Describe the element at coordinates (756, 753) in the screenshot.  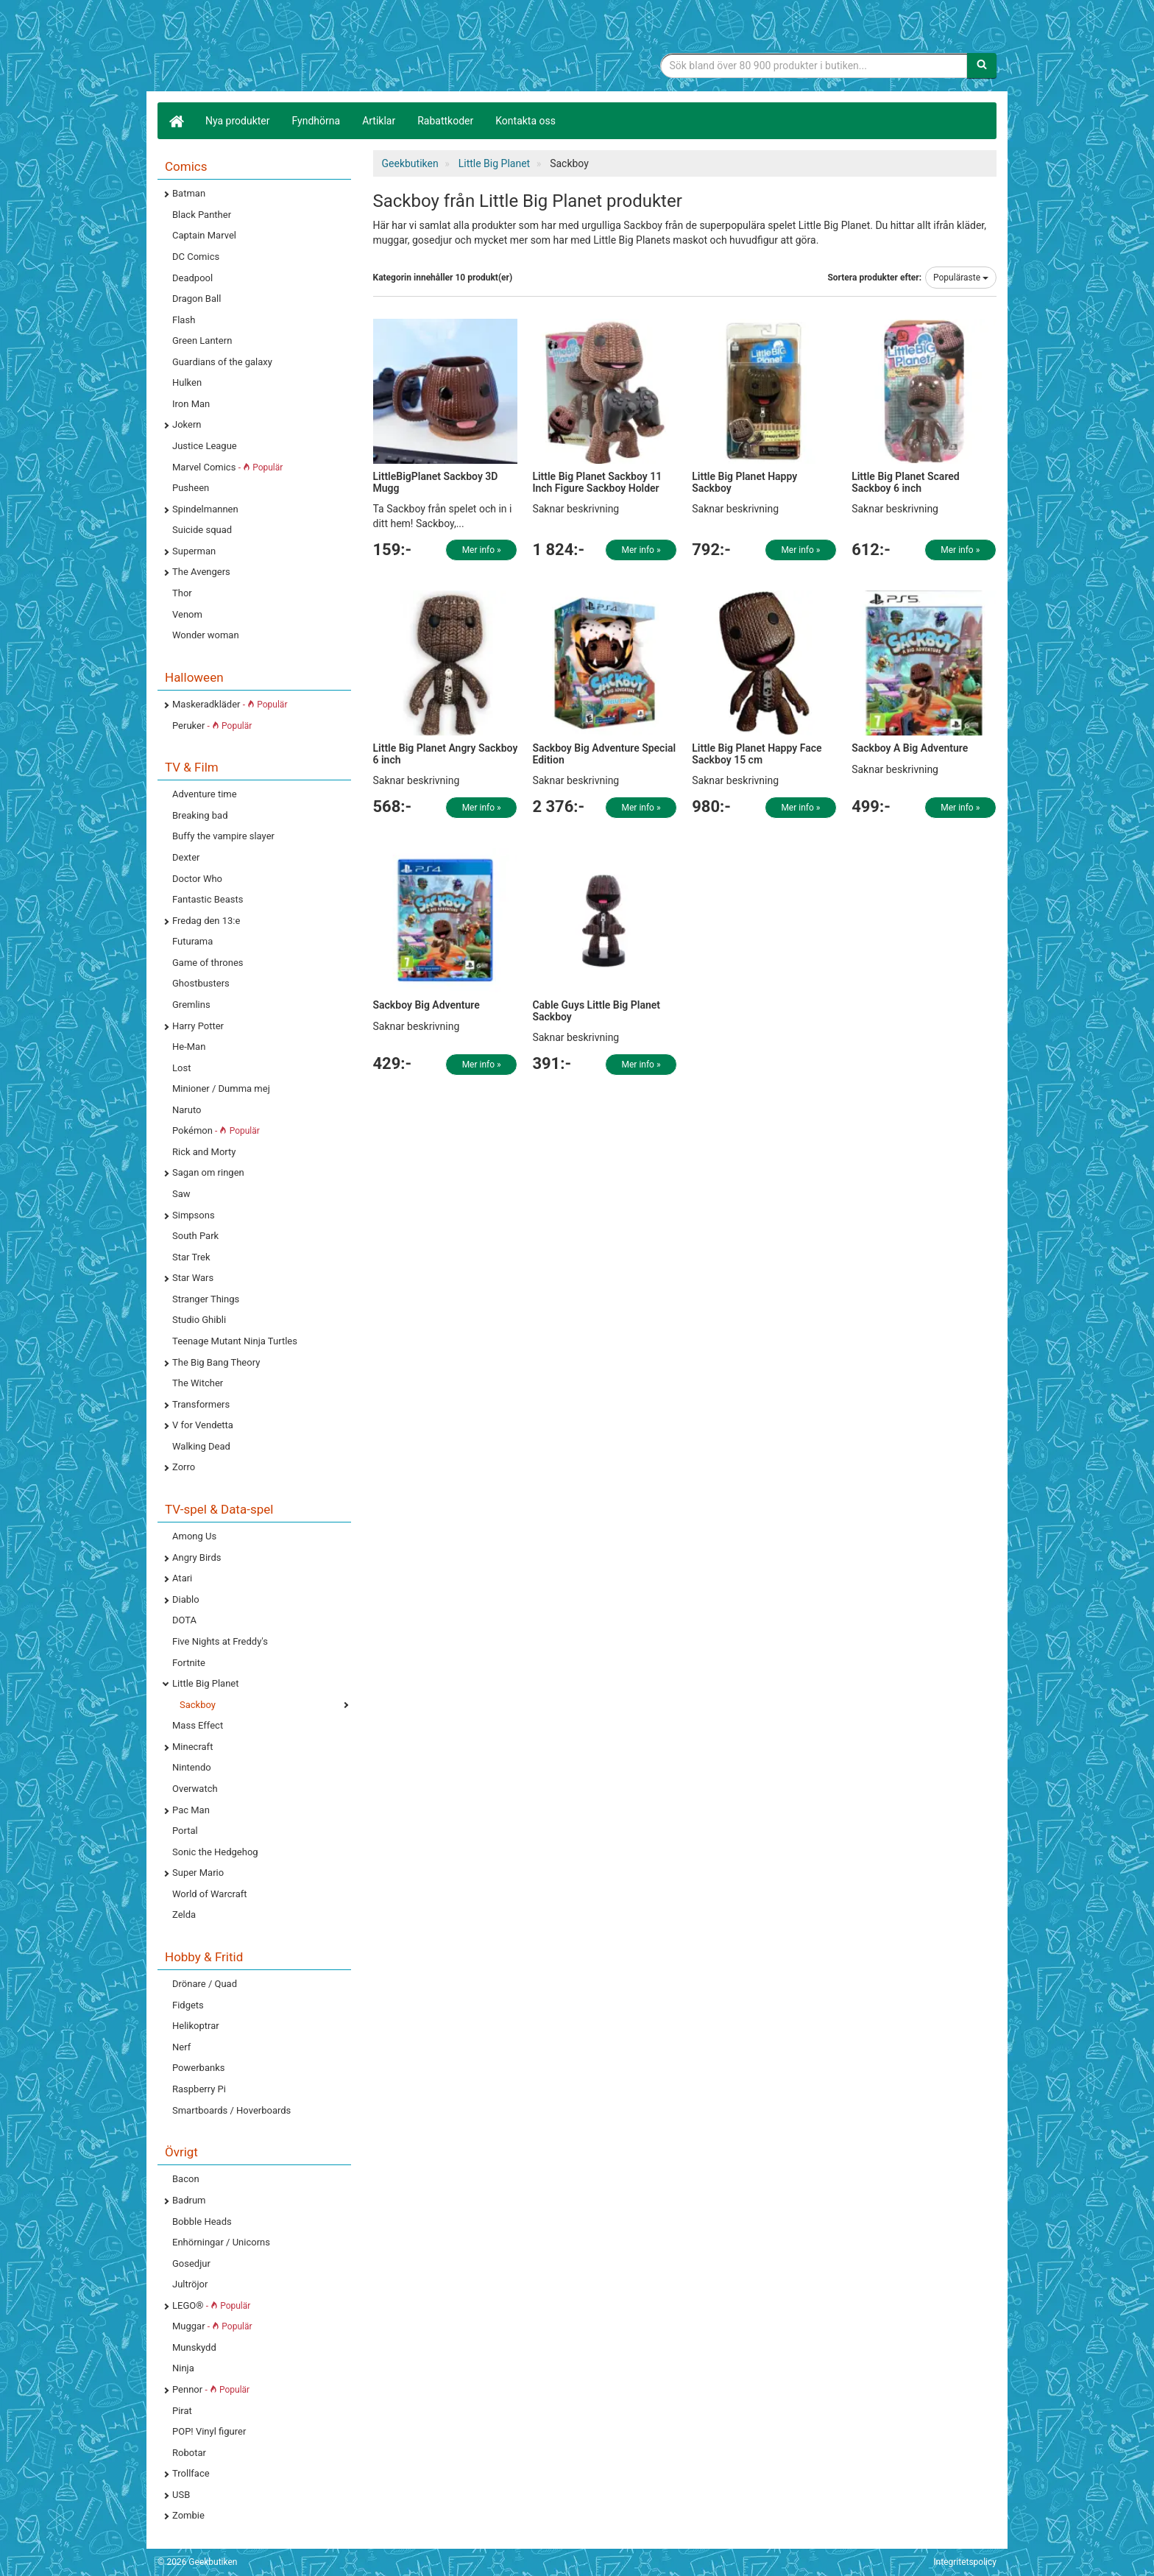
I see `Little Big Planet Happy Face Sackboy 15 cm` at that location.